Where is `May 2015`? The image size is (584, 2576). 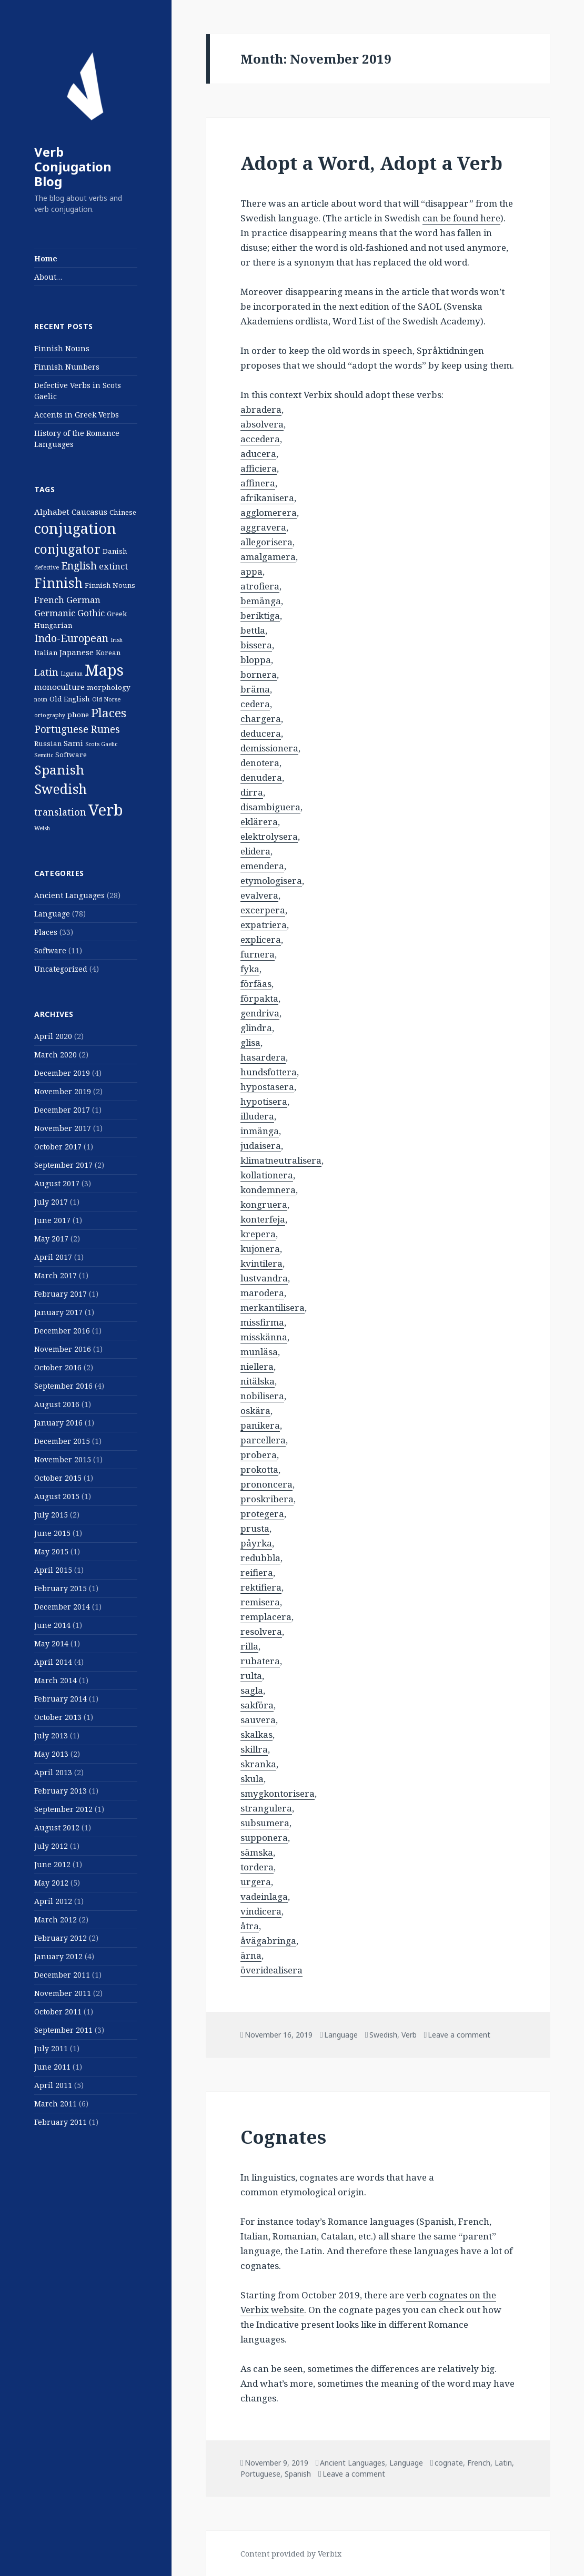 May 2015 is located at coordinates (51, 1551).